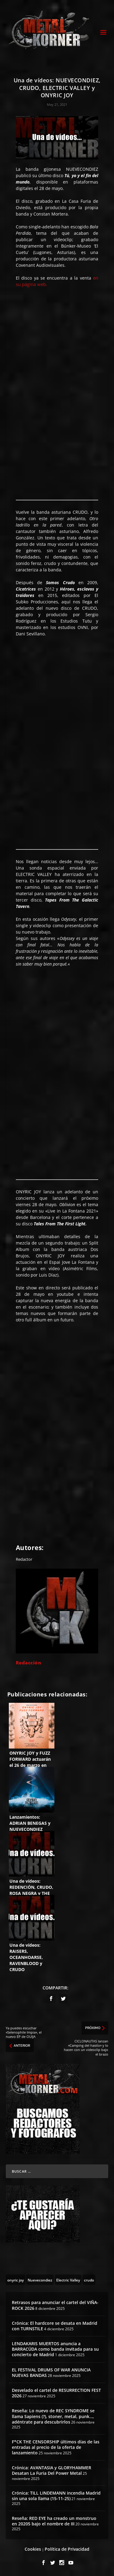 This screenshot has width=114, height=2576. I want to click on Crónica: El hardcore se desata en Madrid con TURNSTILE, so click(54, 2325).